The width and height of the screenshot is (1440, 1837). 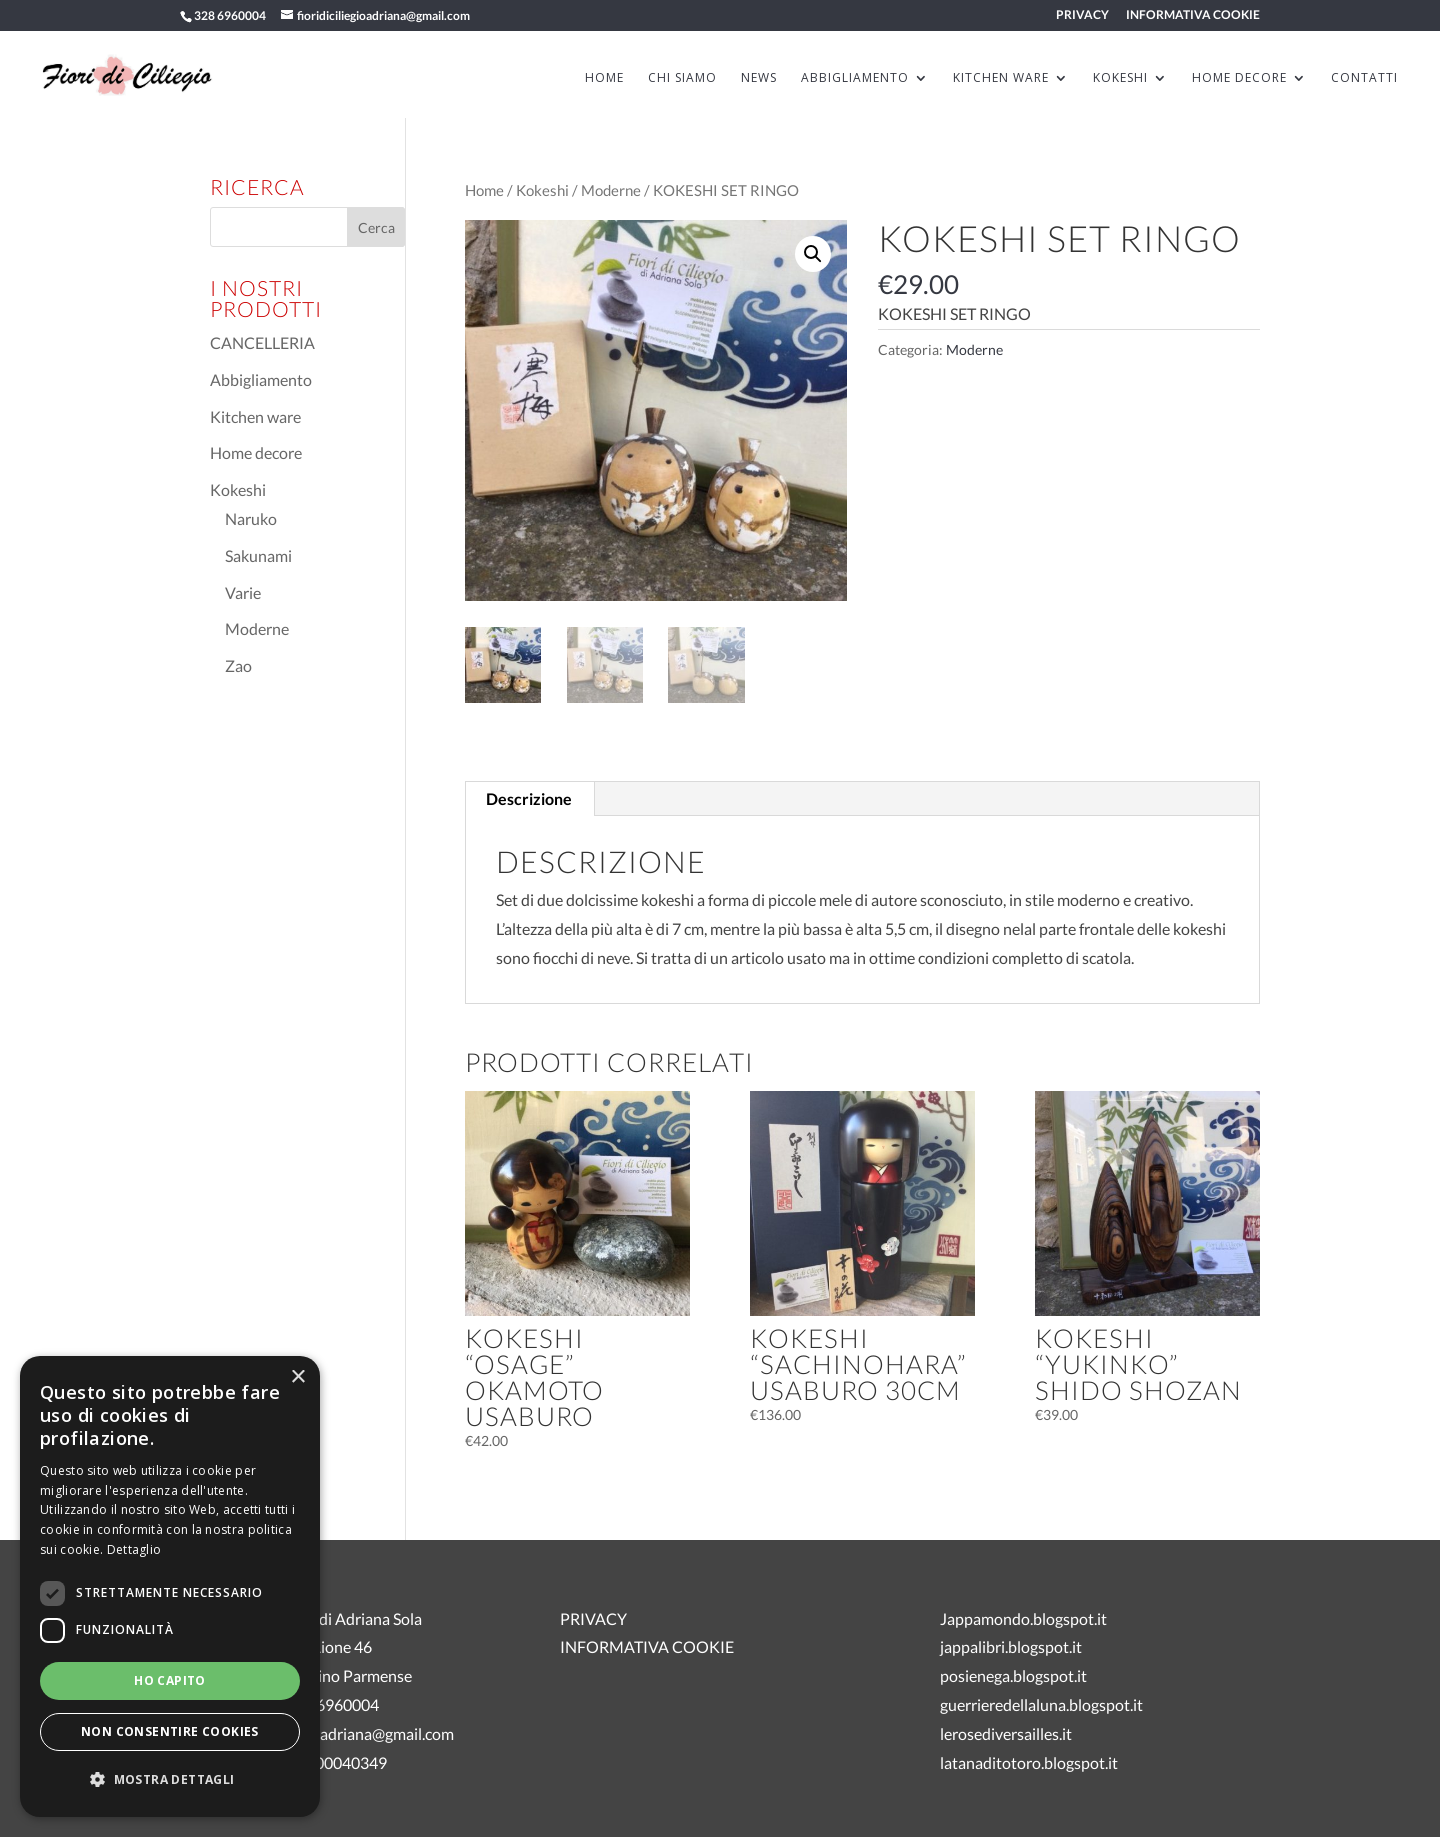 What do you see at coordinates (1364, 78) in the screenshot?
I see `Contatti` at bounding box center [1364, 78].